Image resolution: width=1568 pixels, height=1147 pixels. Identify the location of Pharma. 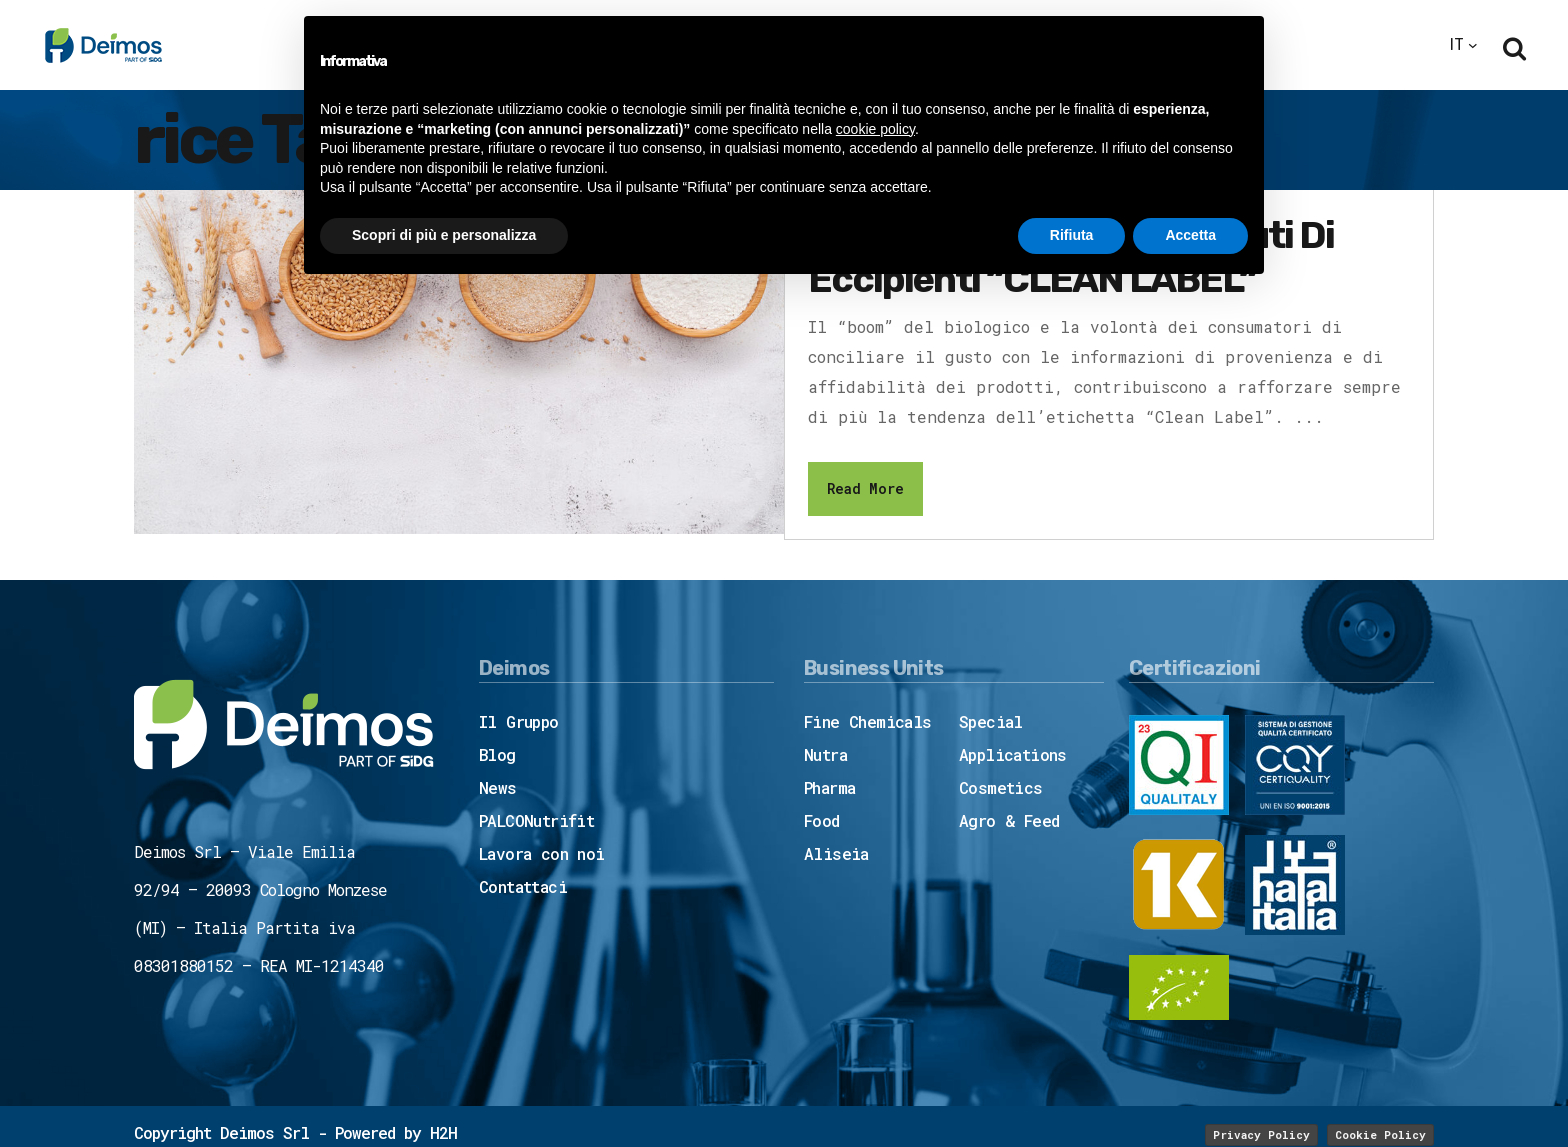
(829, 787).